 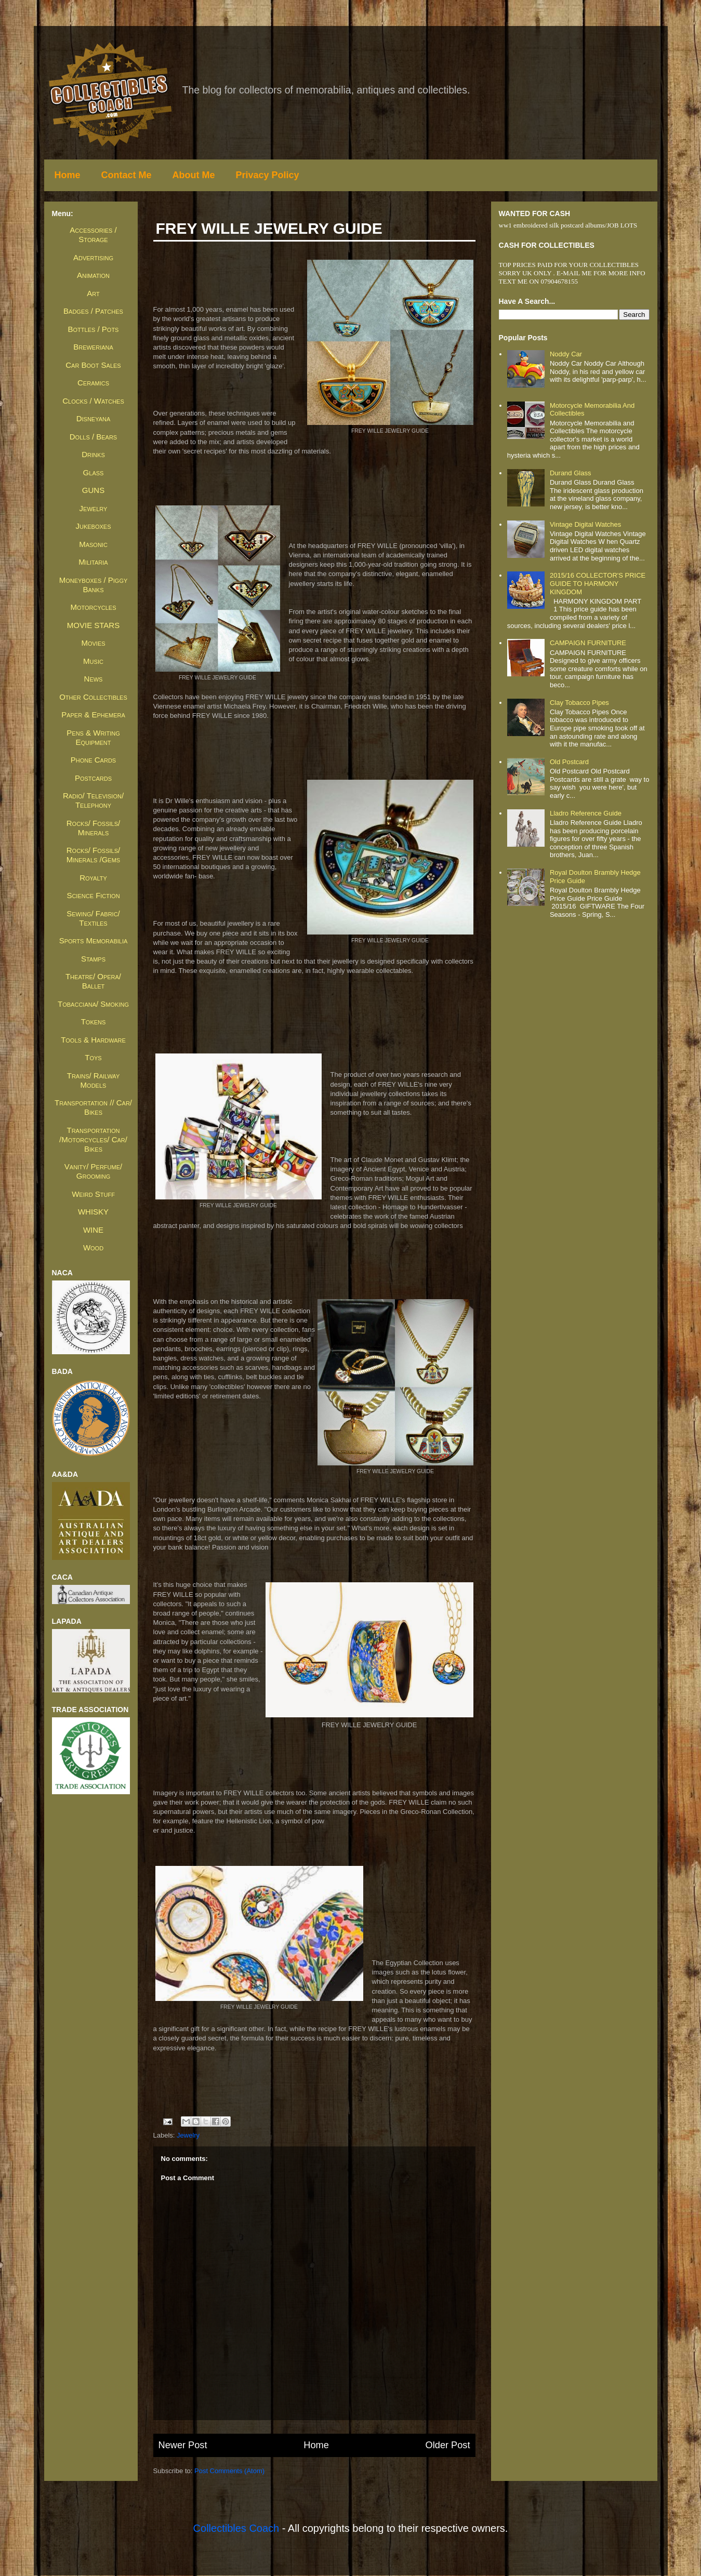 What do you see at coordinates (93, 1003) in the screenshot?
I see `Tobacciana/ Smoking` at bounding box center [93, 1003].